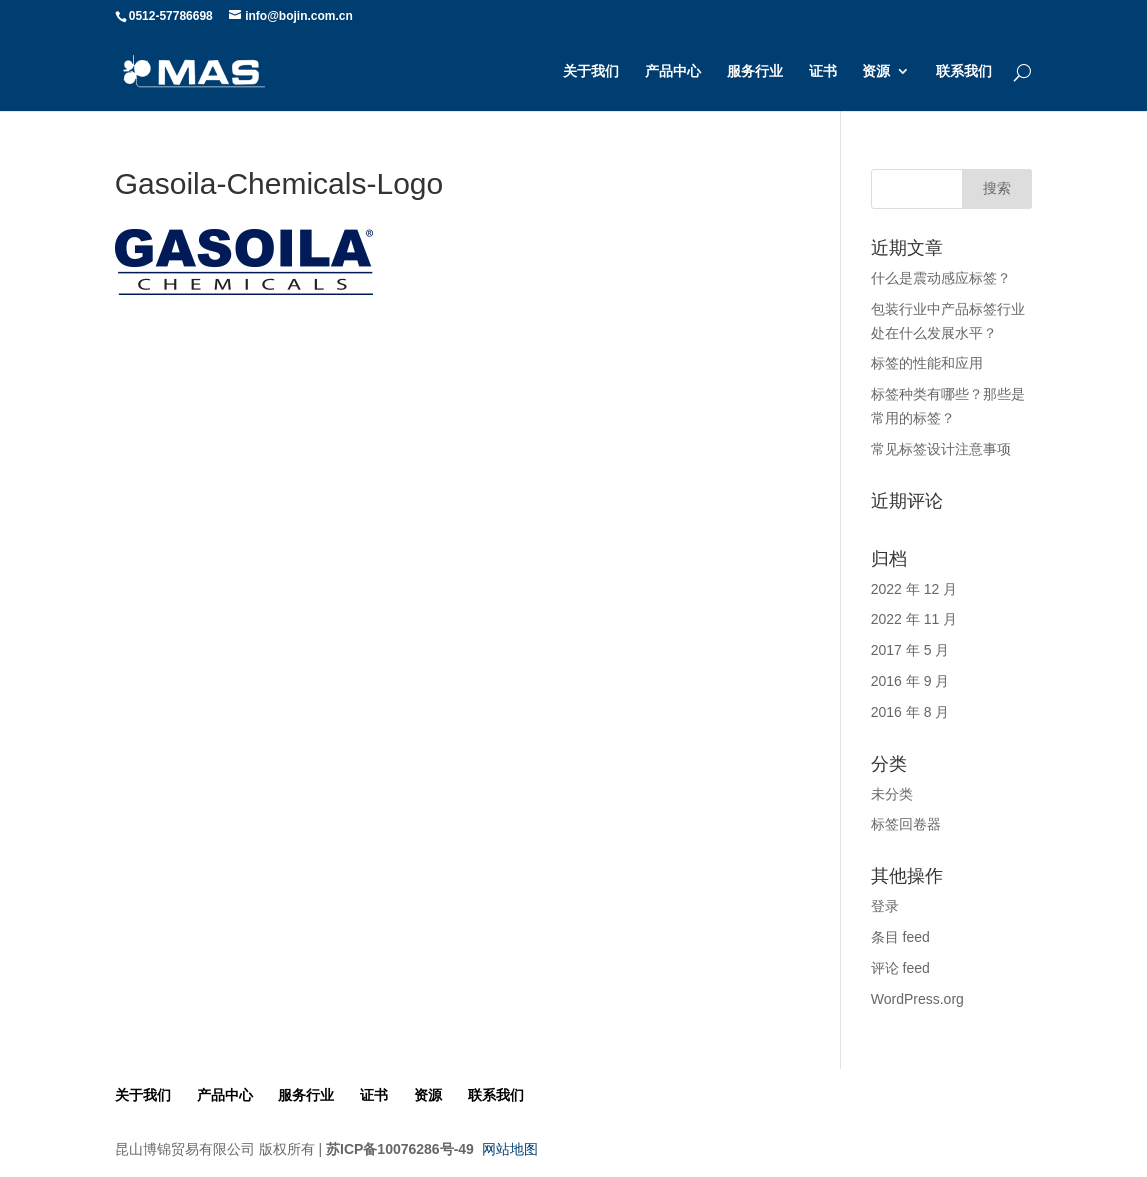  What do you see at coordinates (927, 363) in the screenshot?
I see `标签的性能和应用` at bounding box center [927, 363].